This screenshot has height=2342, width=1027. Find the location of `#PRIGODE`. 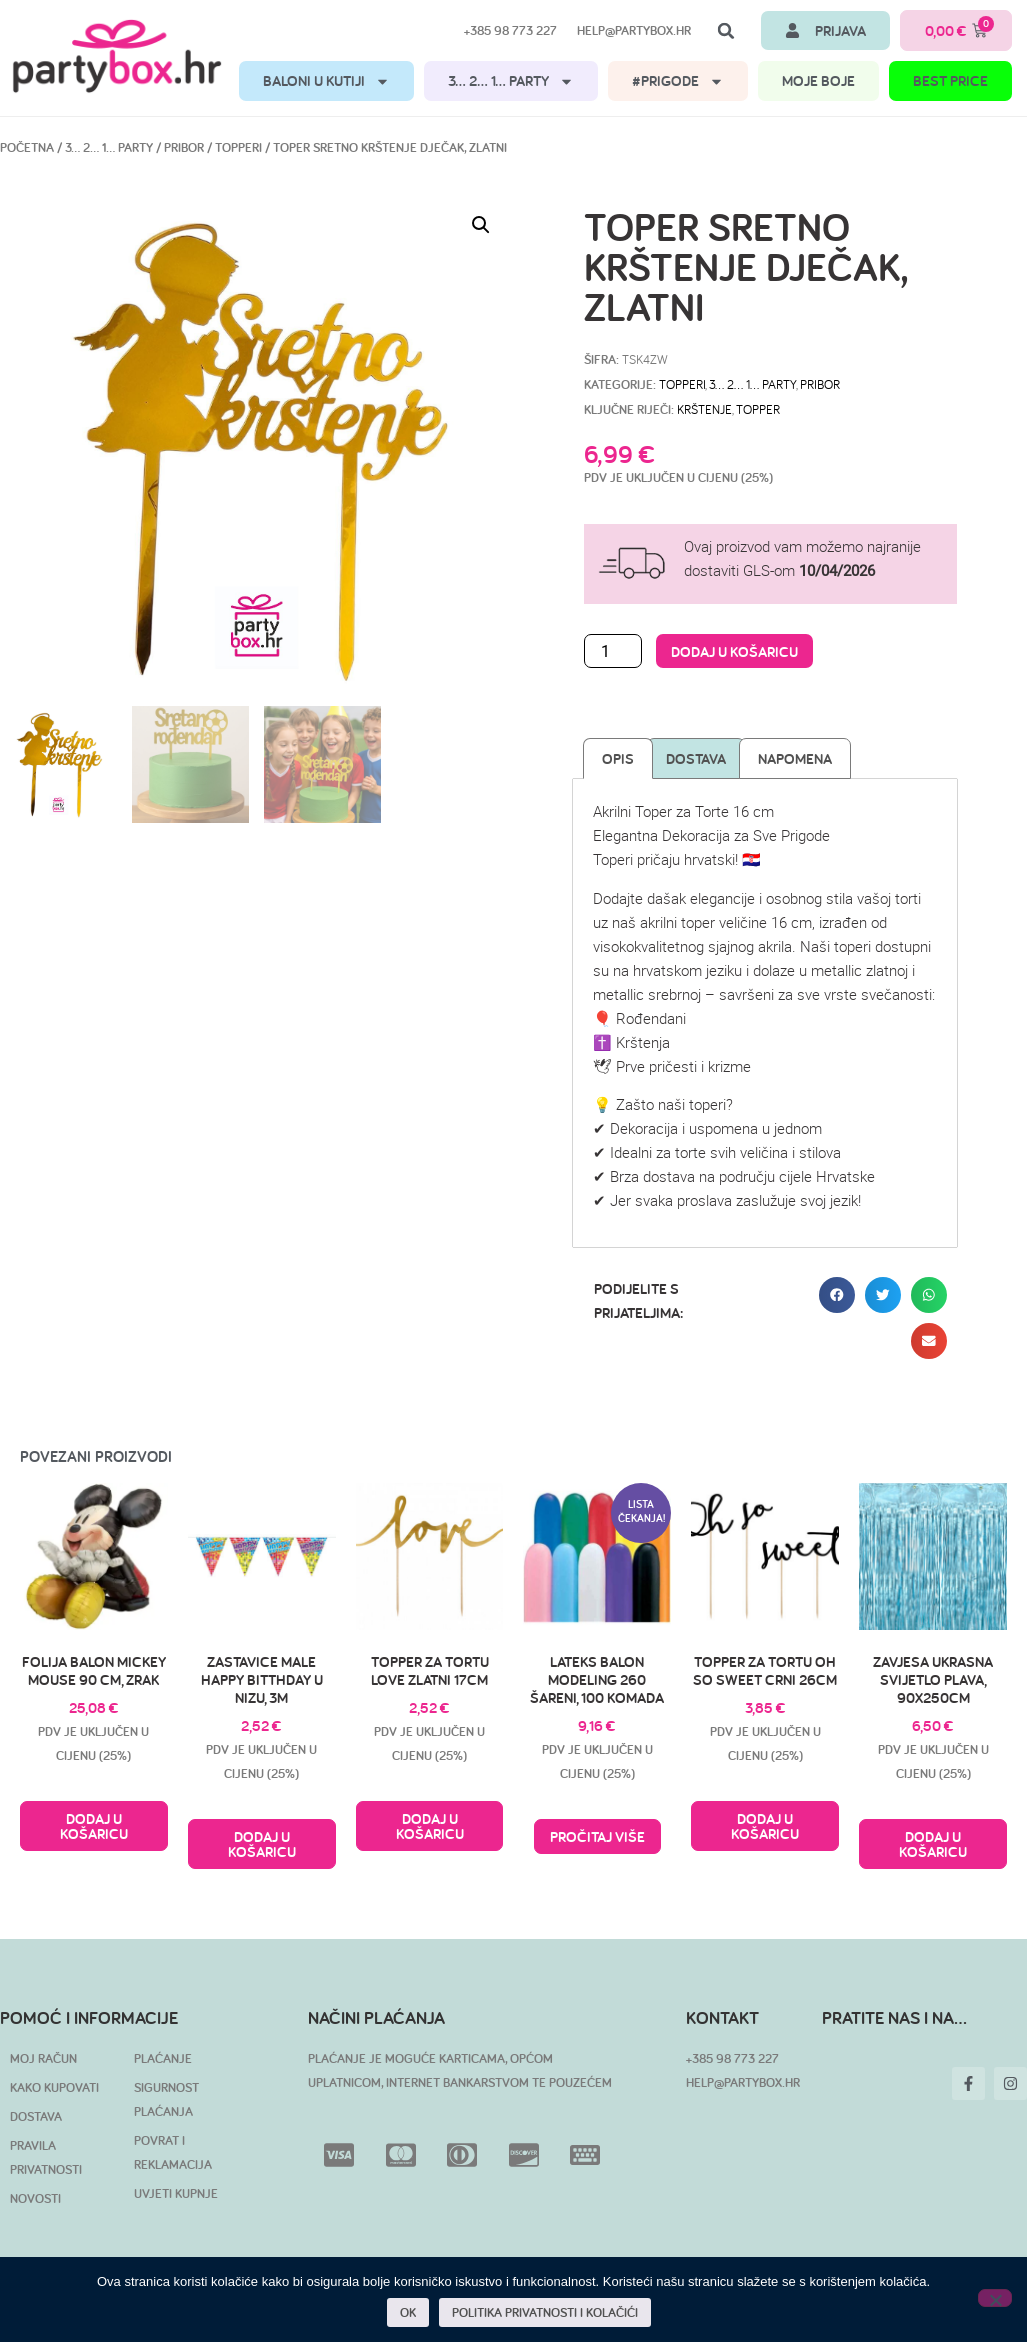

#PRIGODE is located at coordinates (678, 81).